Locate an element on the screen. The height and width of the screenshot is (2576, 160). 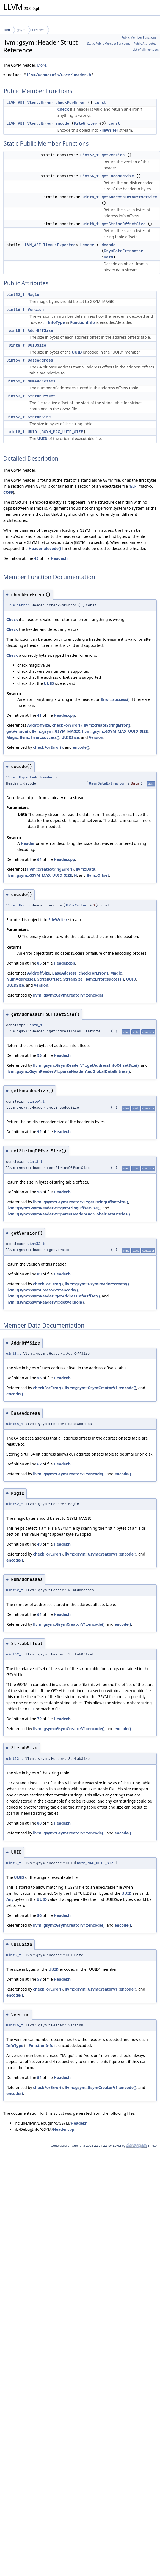
62 is located at coordinates (39, 1464).